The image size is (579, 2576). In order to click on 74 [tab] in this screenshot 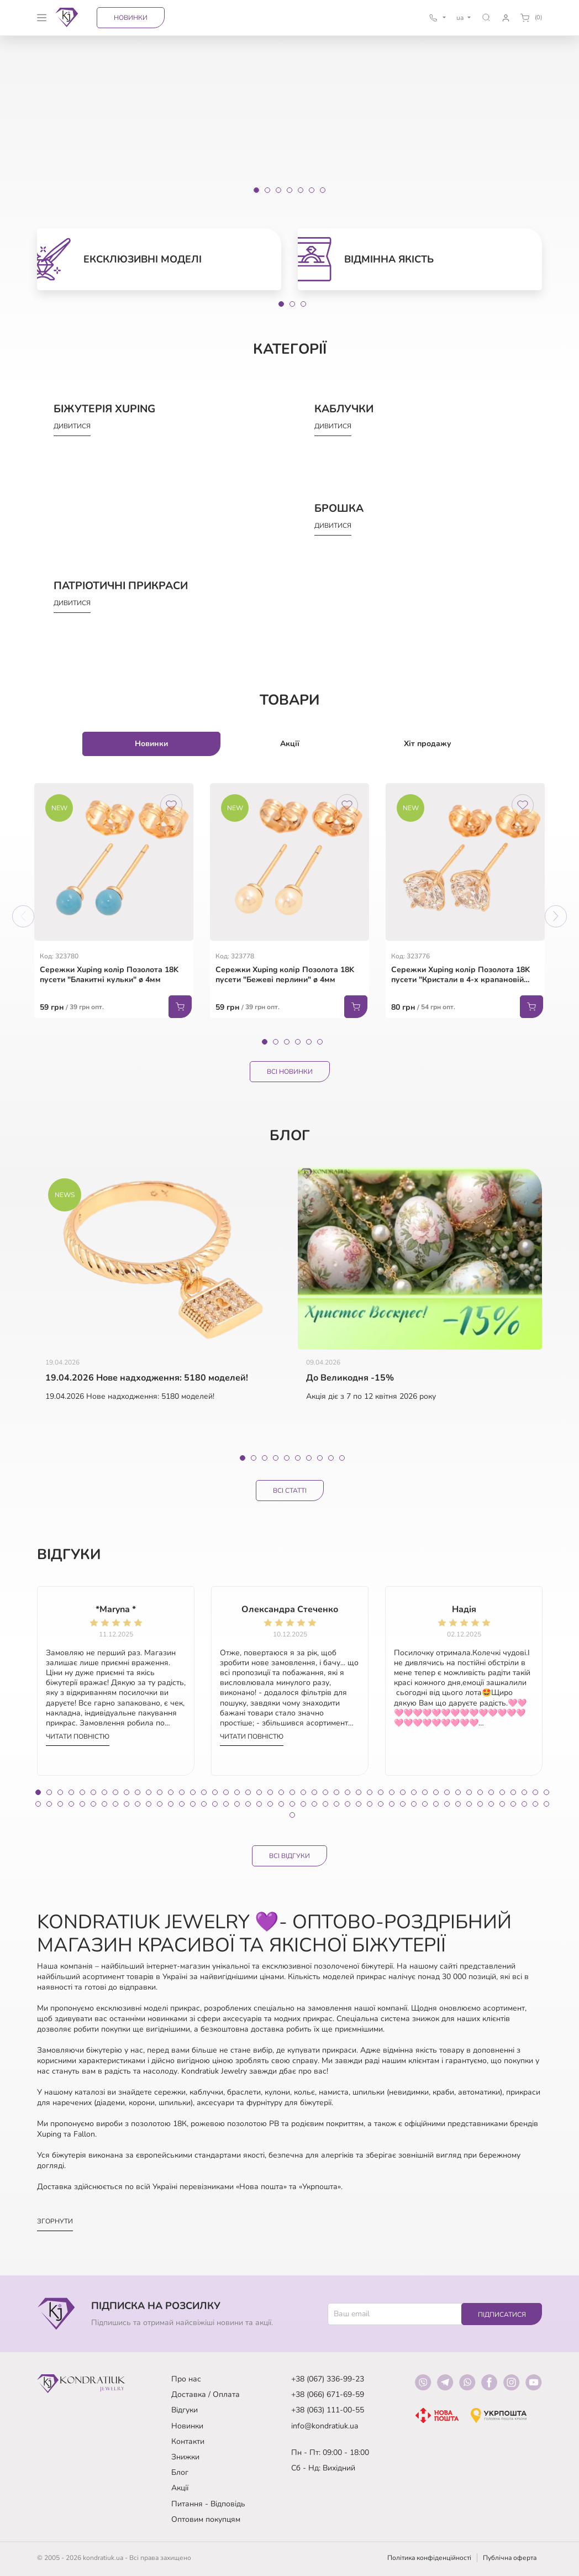, I will do `click(325, 1804)`.